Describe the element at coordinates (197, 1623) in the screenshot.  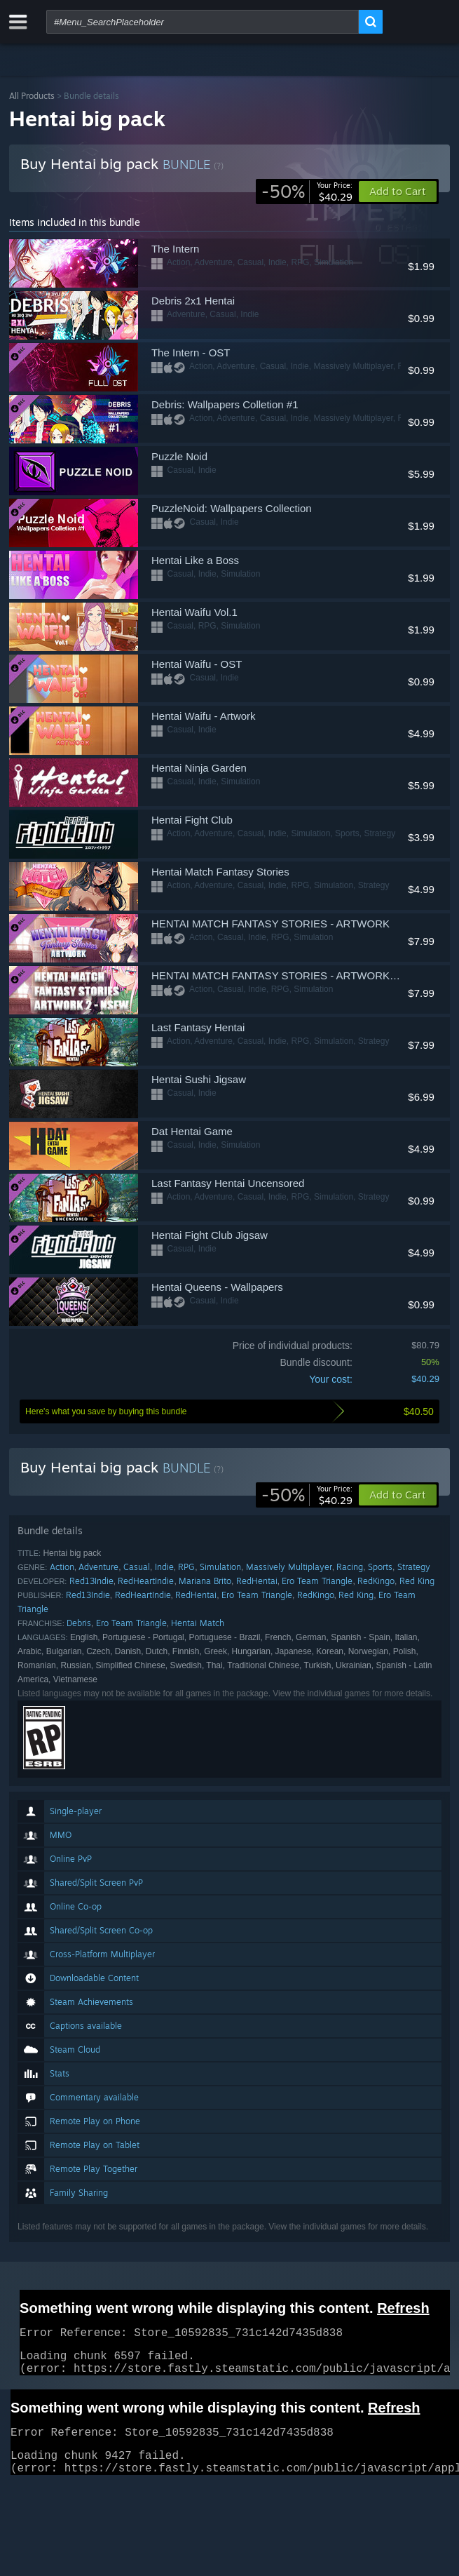
I see `Hentai Match` at that location.